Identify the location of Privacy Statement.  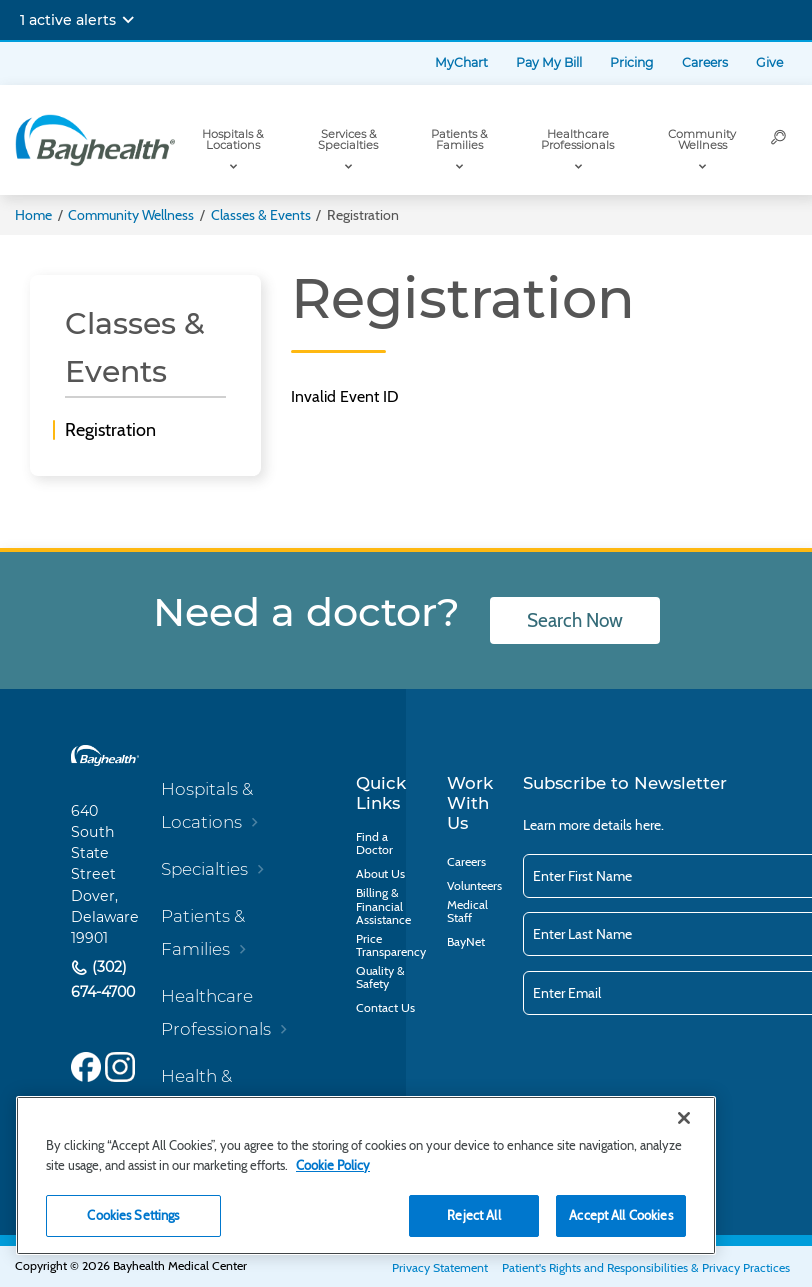
(440, 1267).